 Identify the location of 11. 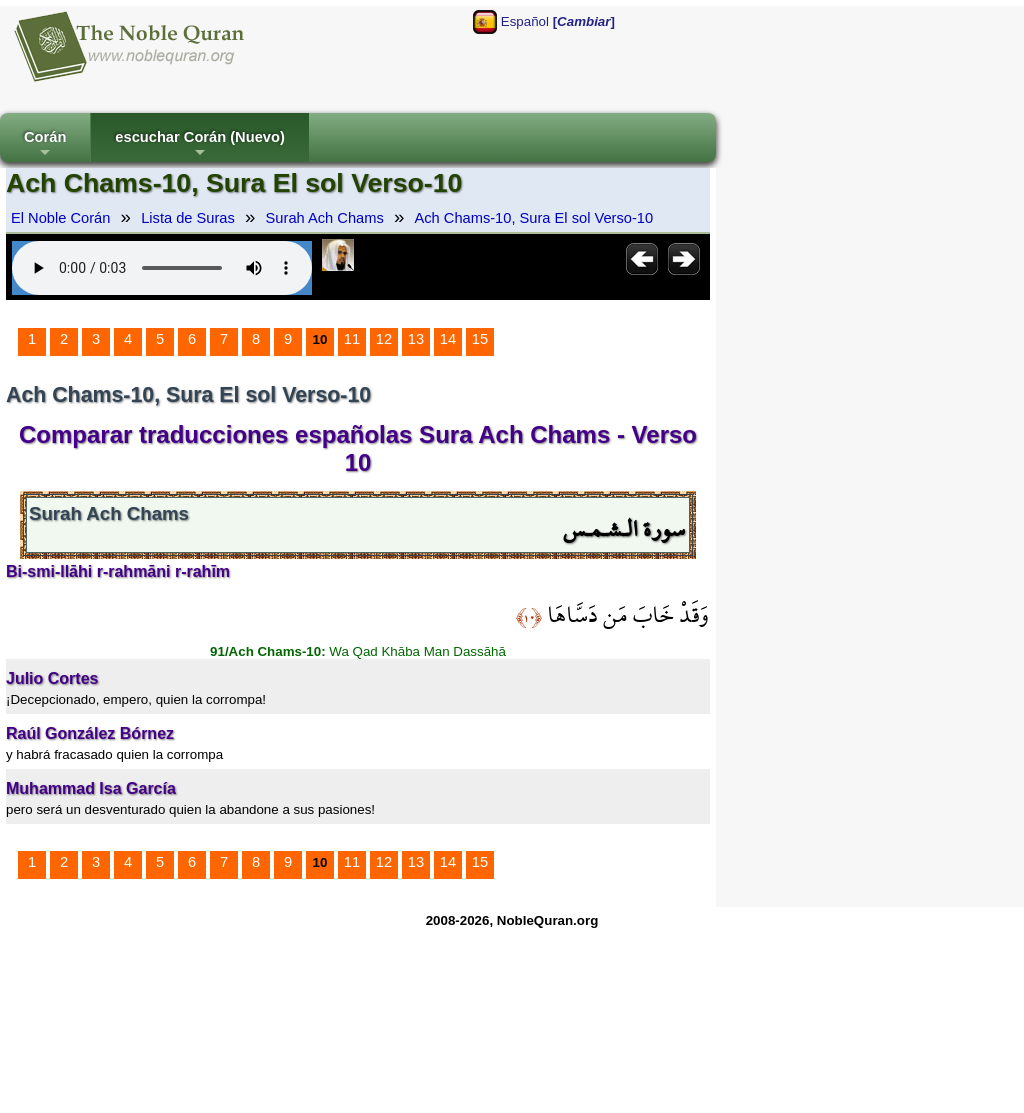
(352, 339).